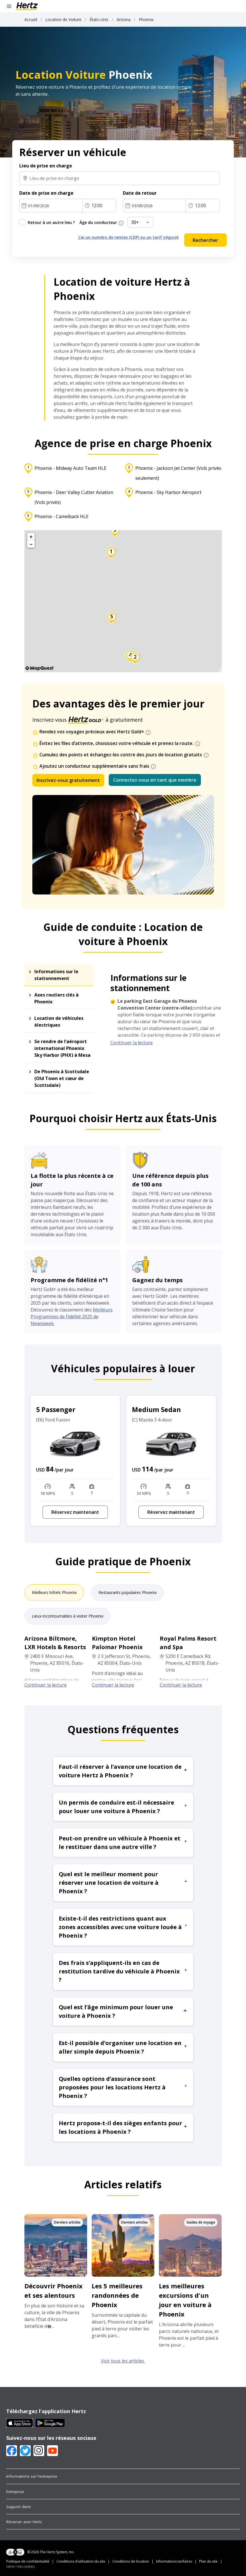  Describe the element at coordinates (123, 2361) in the screenshot. I see `Voir tous les articles` at that location.